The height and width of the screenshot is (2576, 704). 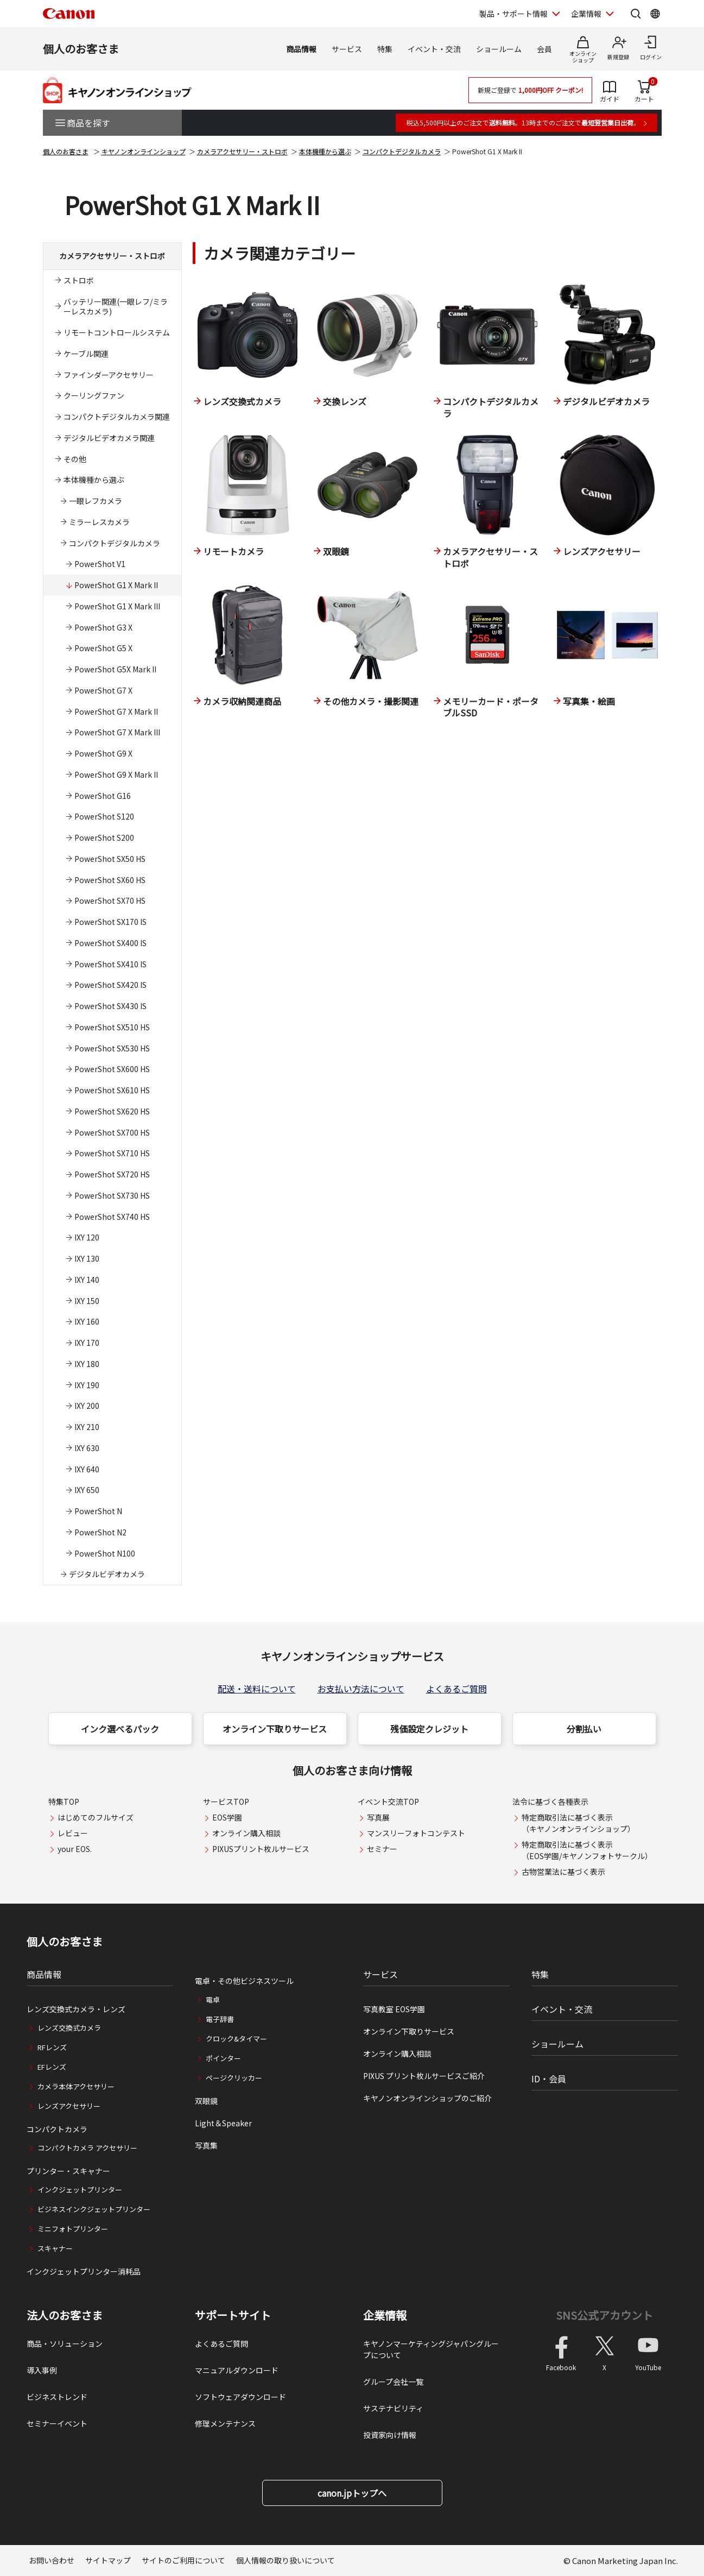 What do you see at coordinates (86, 1342) in the screenshot?
I see `IXY 170` at bounding box center [86, 1342].